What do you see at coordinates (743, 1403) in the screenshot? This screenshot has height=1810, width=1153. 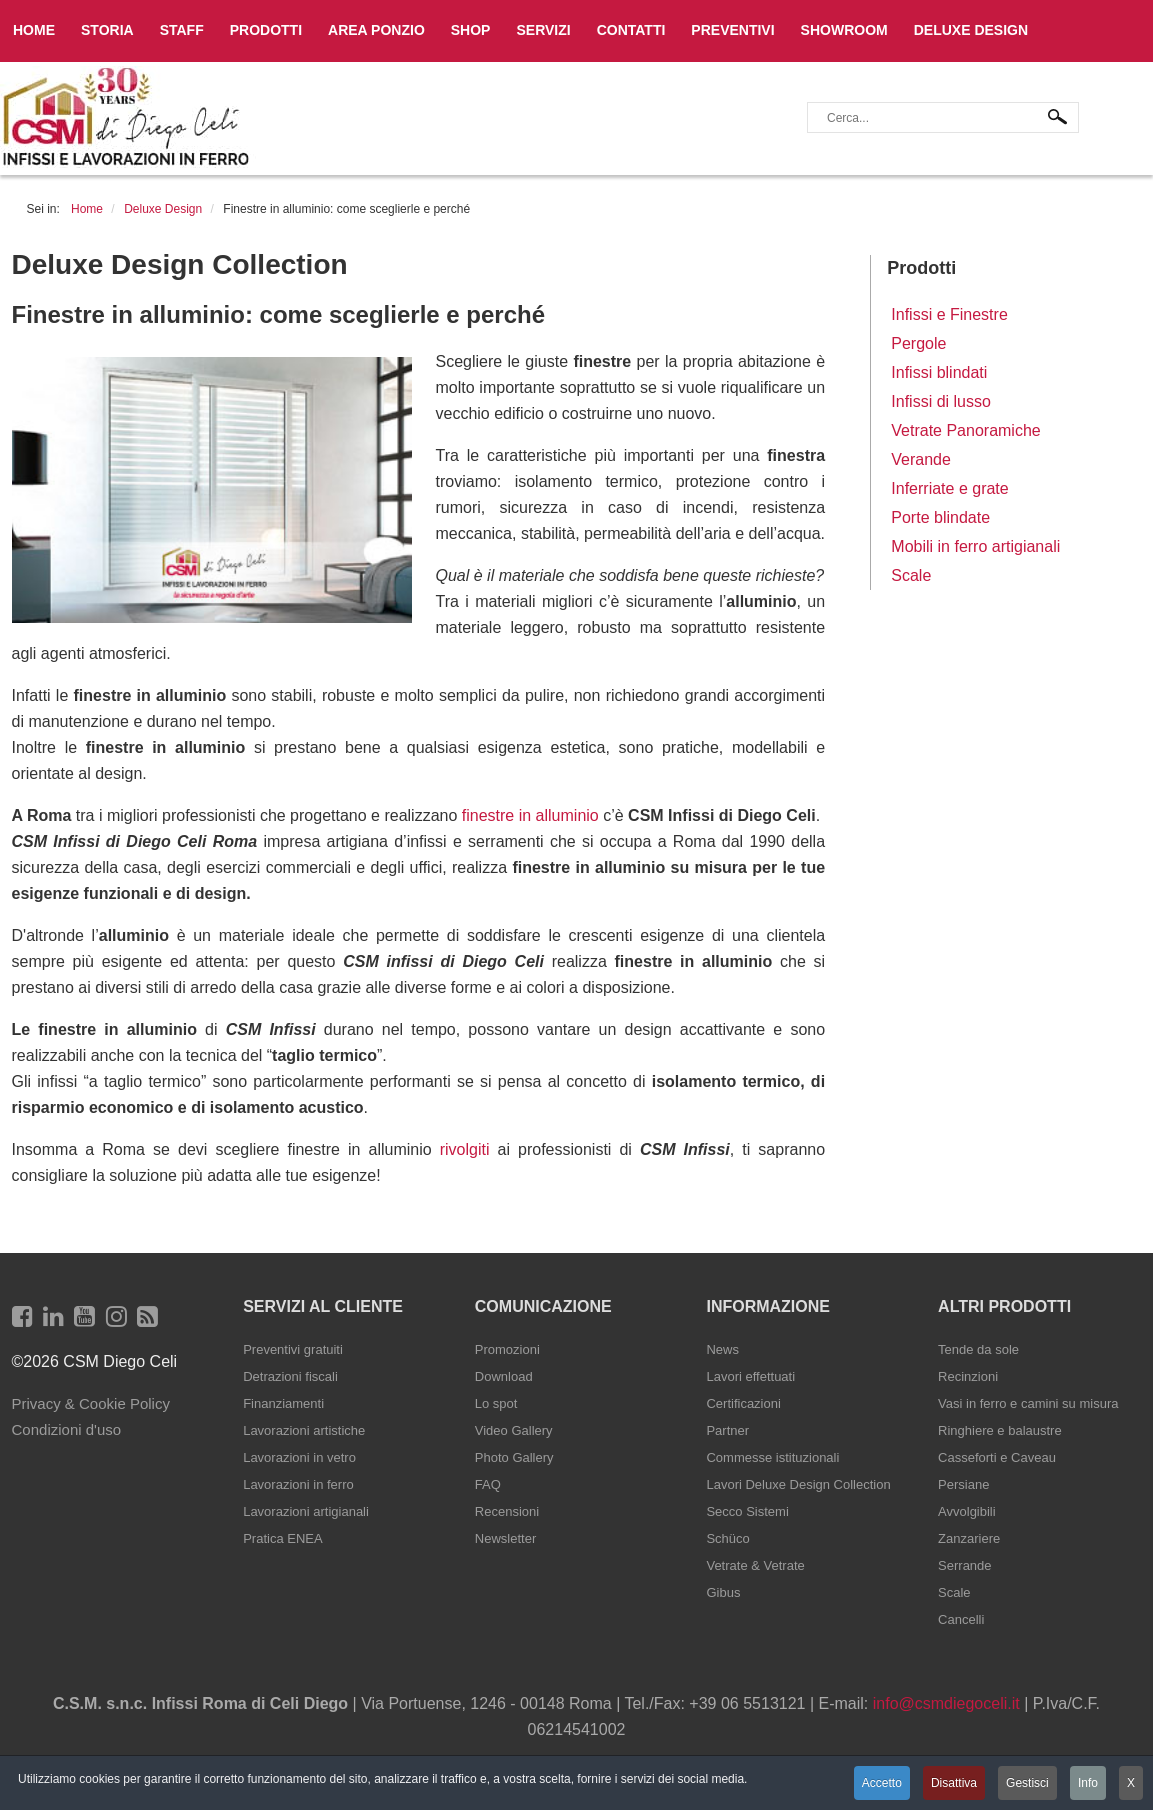 I see `Certificazioni` at bounding box center [743, 1403].